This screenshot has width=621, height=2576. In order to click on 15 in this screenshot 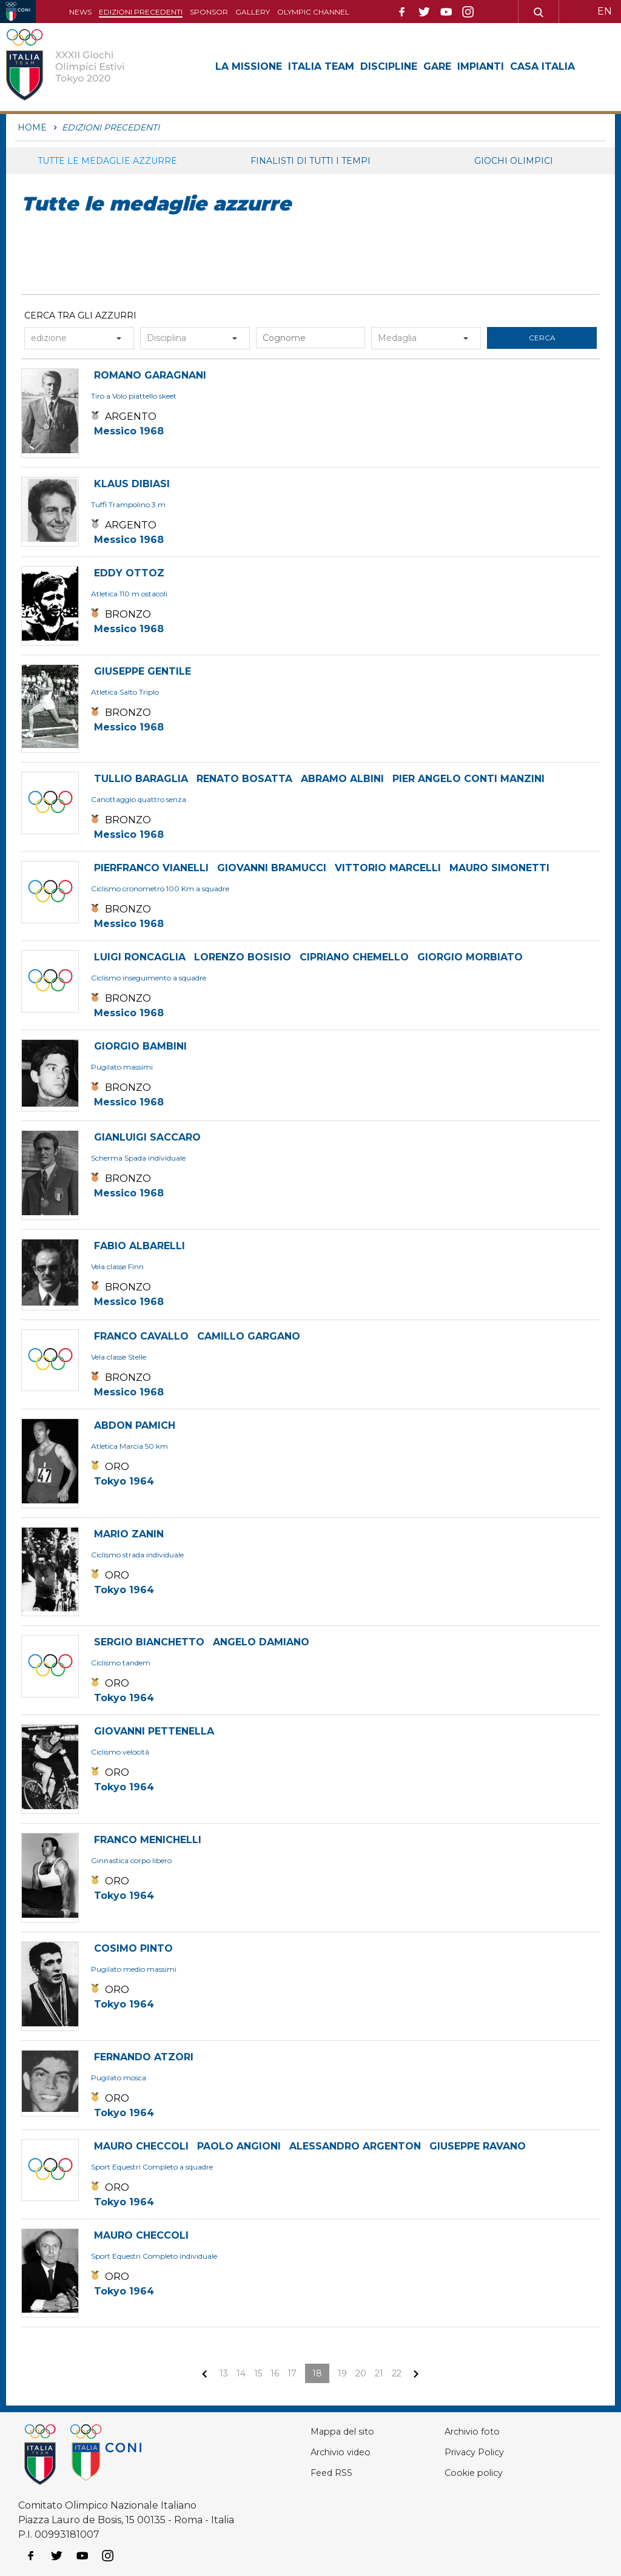, I will do `click(258, 2373)`.